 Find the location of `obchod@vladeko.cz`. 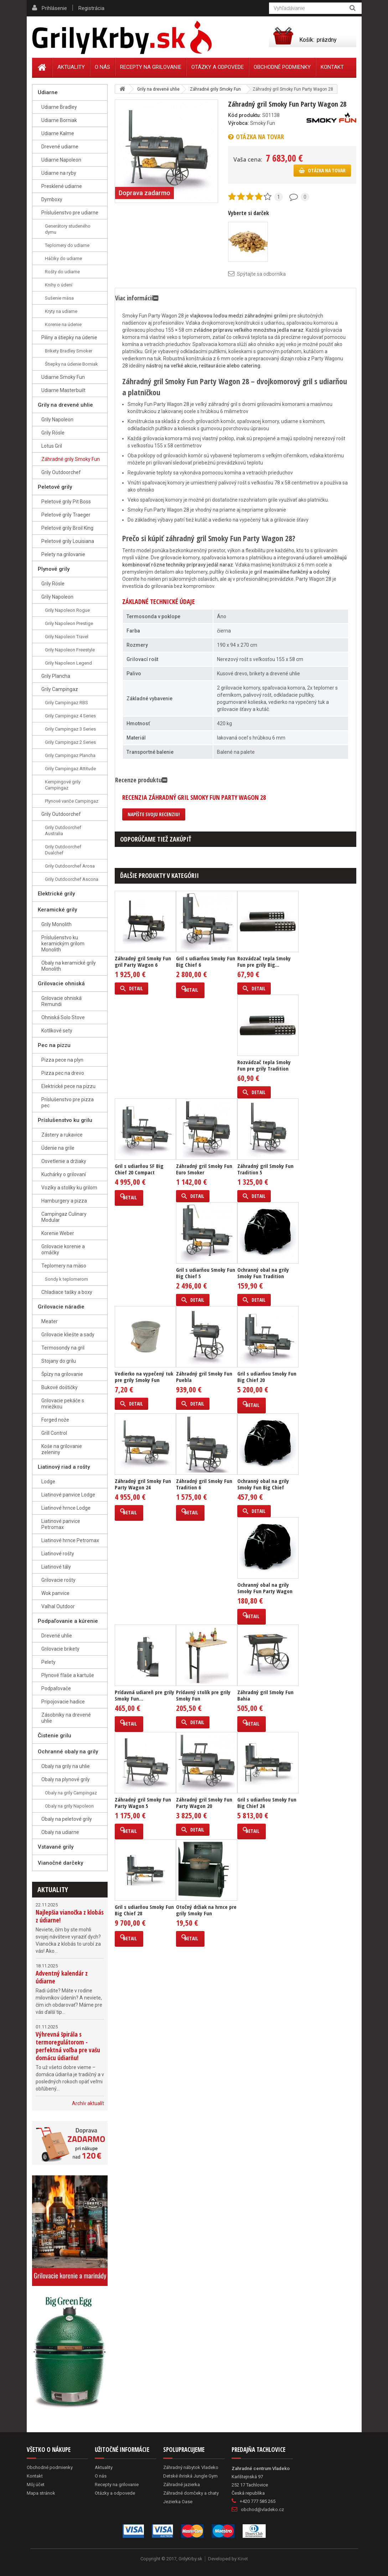

obchod@vladeko.cz is located at coordinates (262, 2509).